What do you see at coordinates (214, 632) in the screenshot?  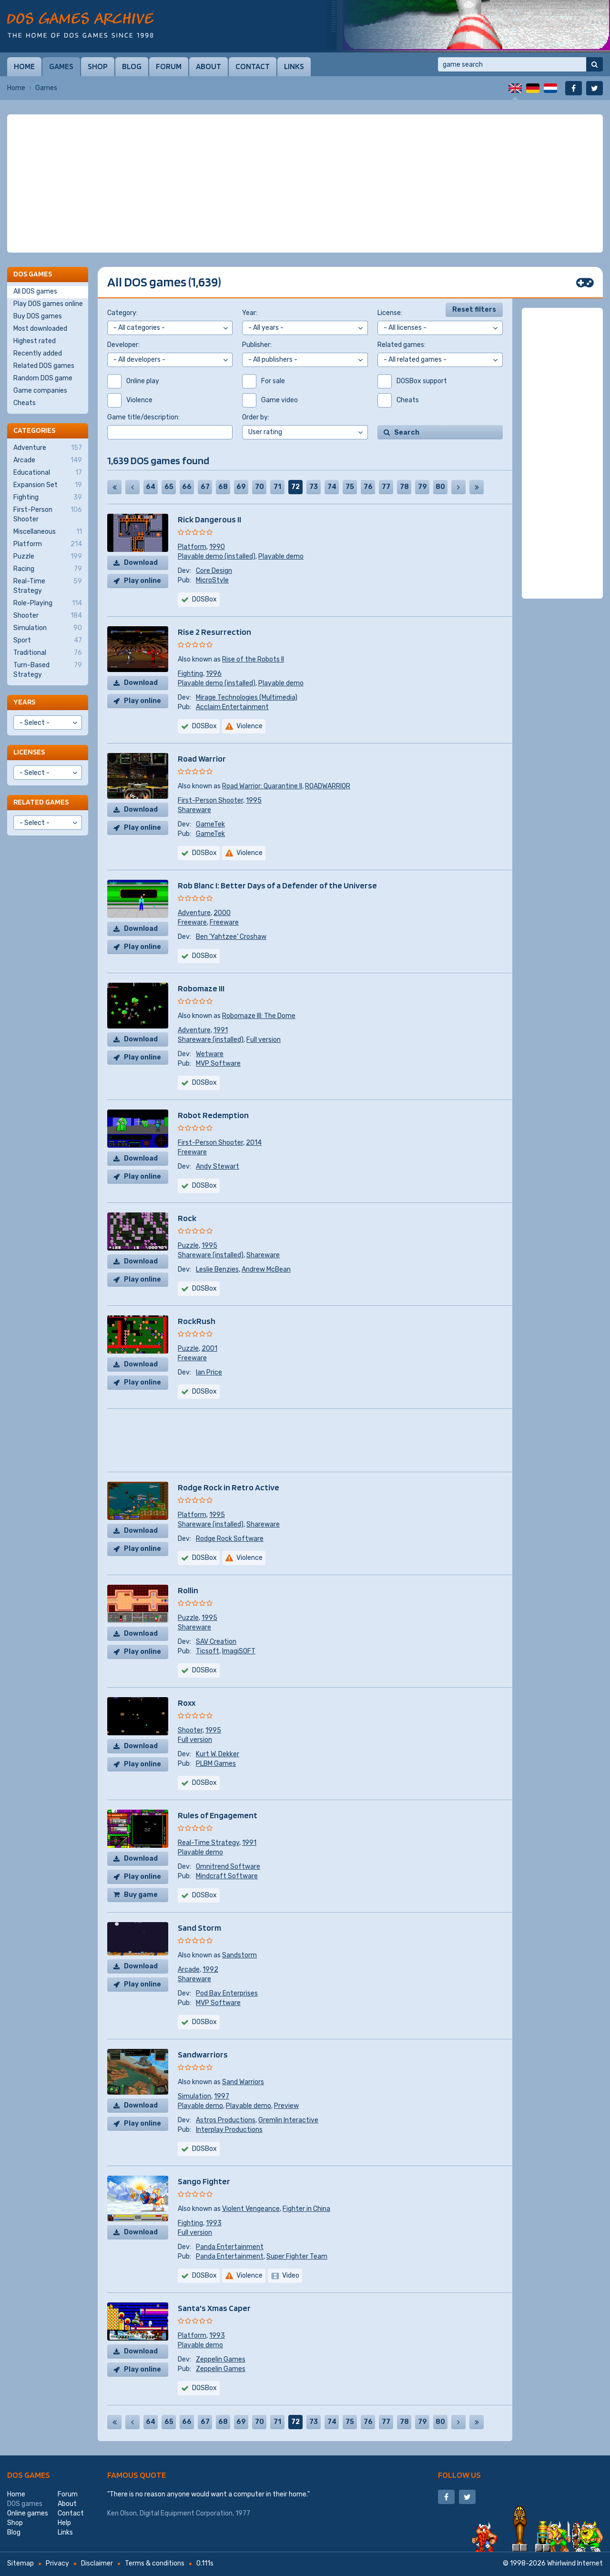 I see `Rise 2 Resurrection` at bounding box center [214, 632].